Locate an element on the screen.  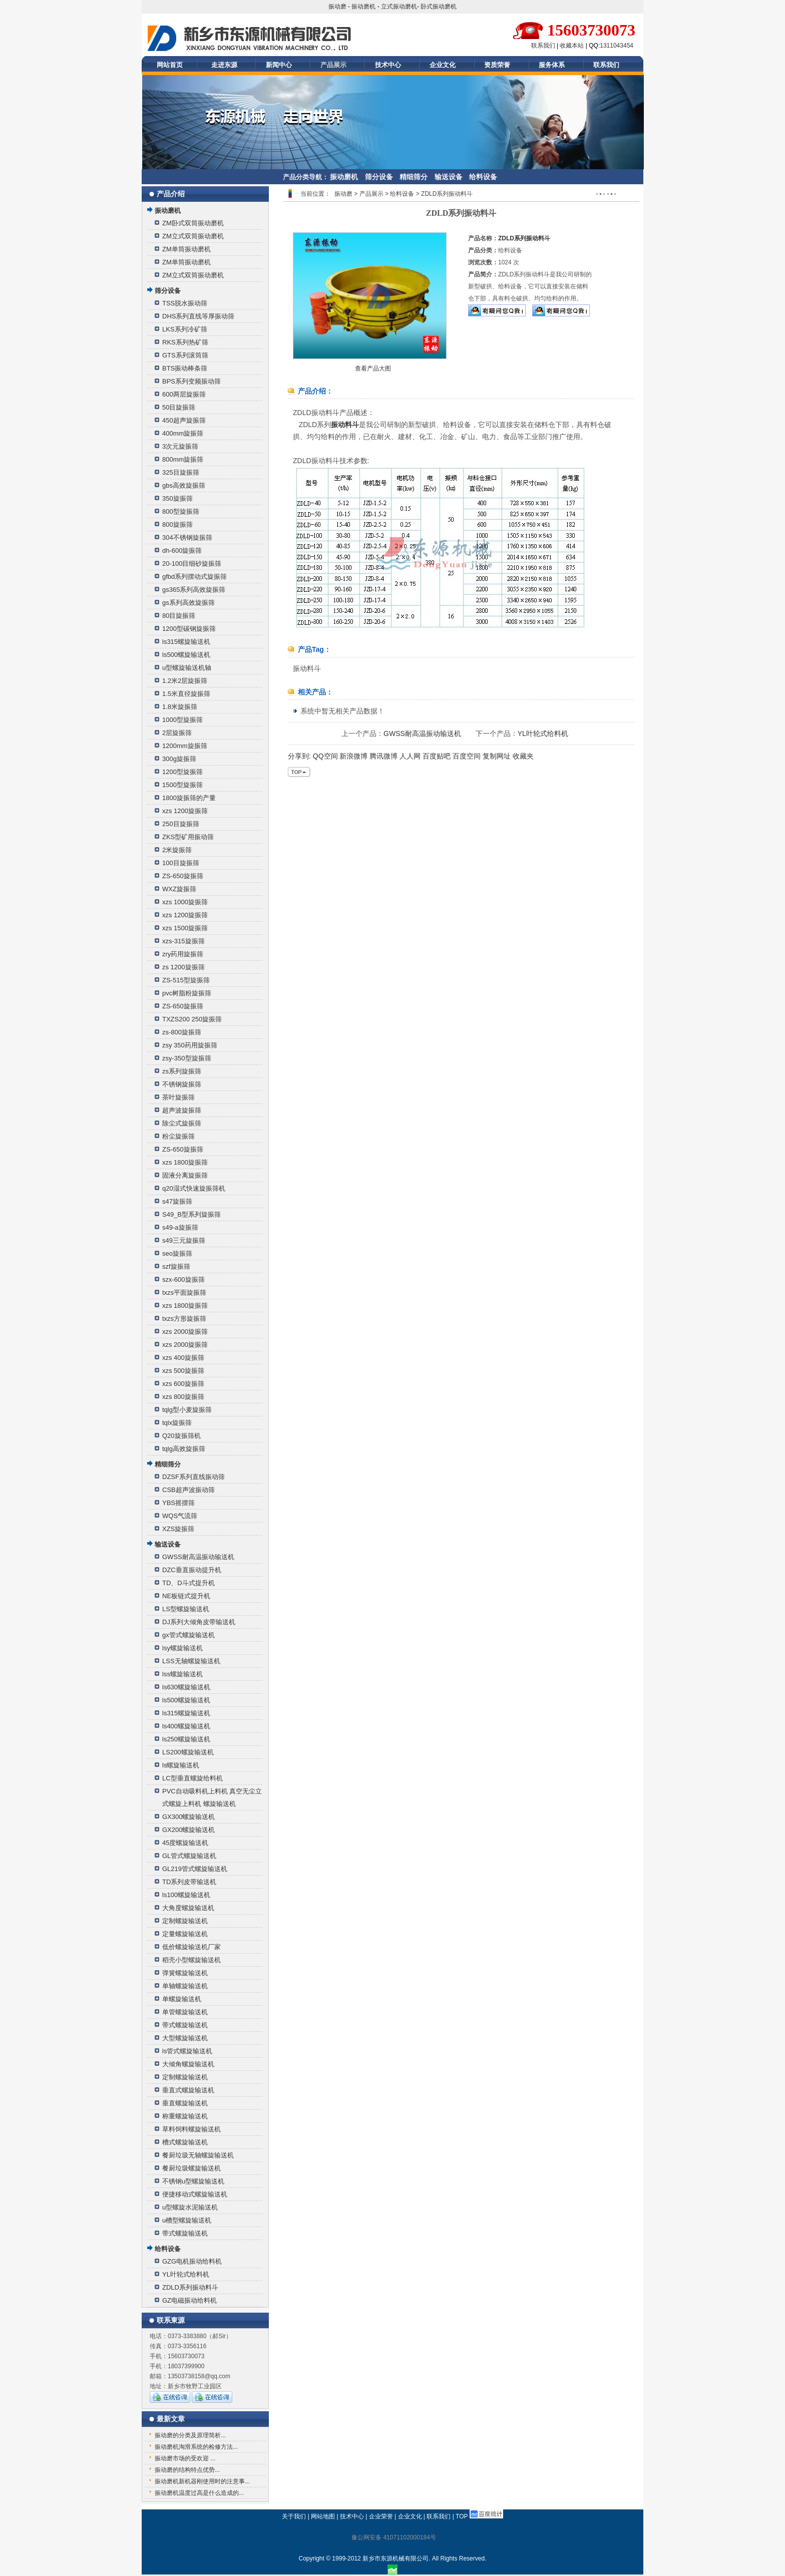
称重螺旋输送机 is located at coordinates (185, 2116).